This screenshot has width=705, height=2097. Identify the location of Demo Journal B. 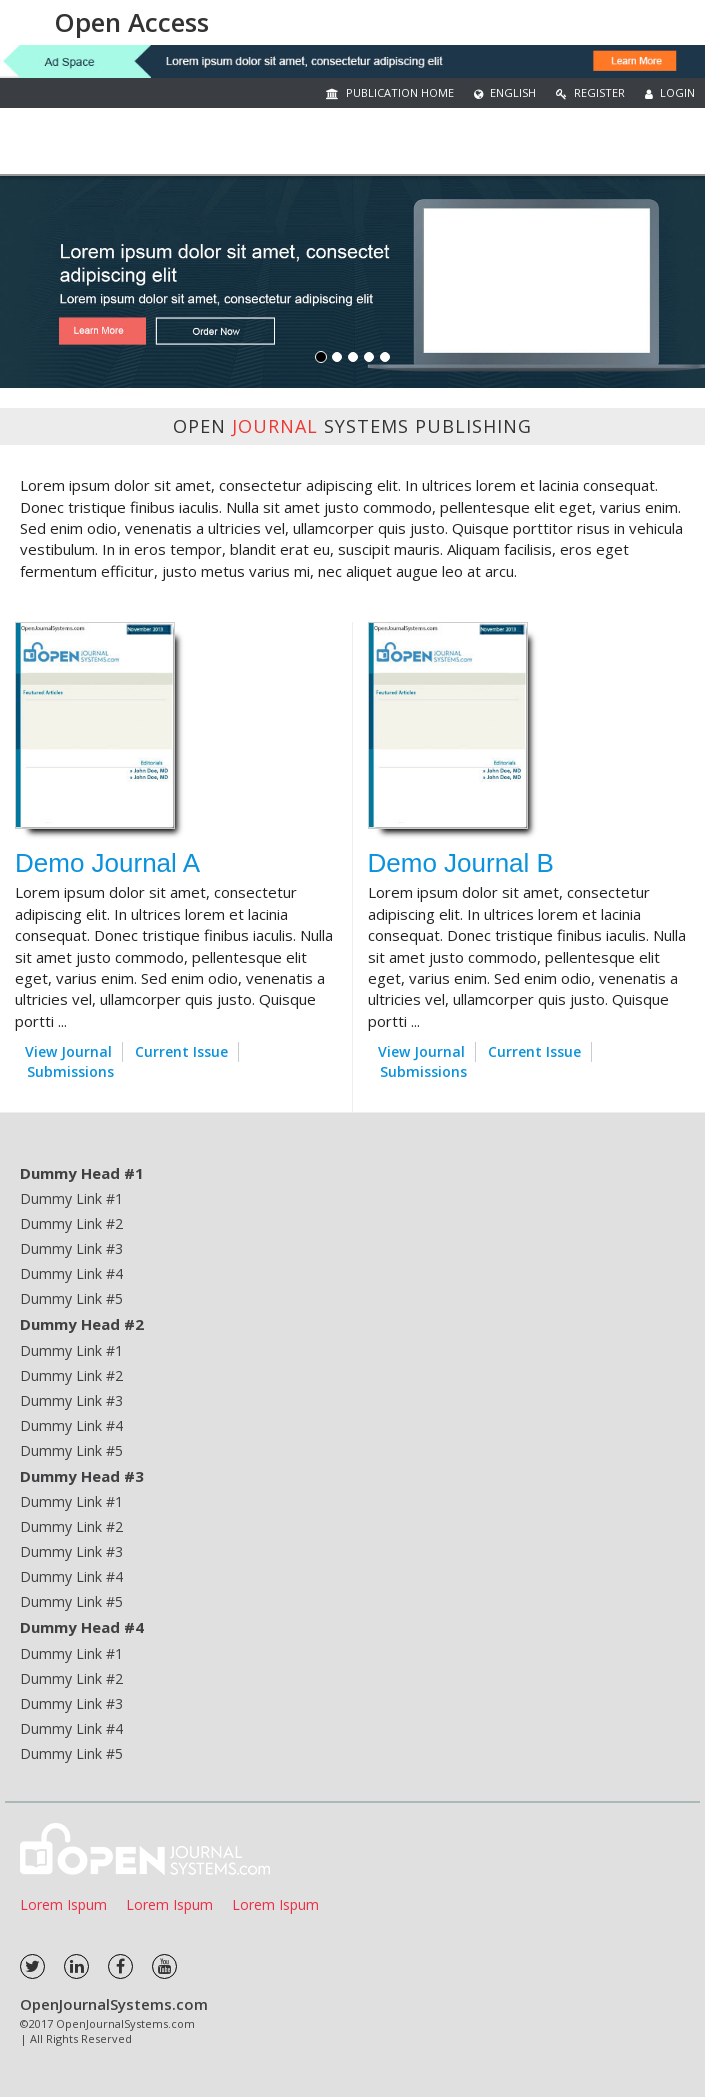
(461, 863).